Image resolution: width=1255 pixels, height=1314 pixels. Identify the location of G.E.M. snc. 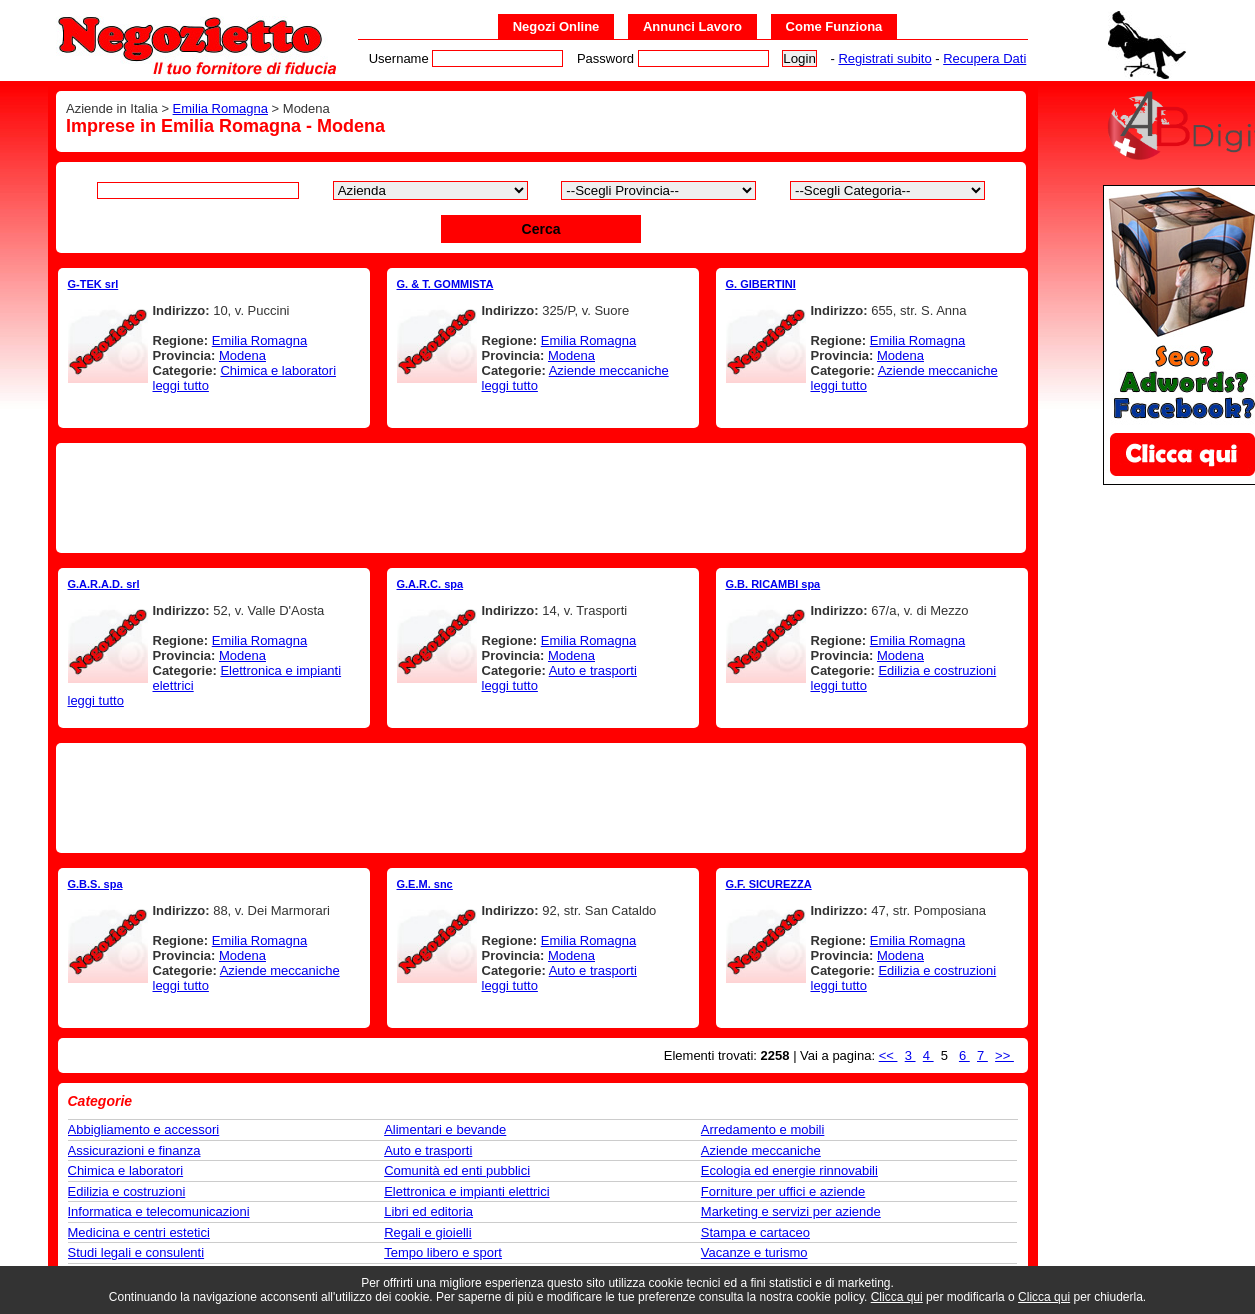
(425, 884).